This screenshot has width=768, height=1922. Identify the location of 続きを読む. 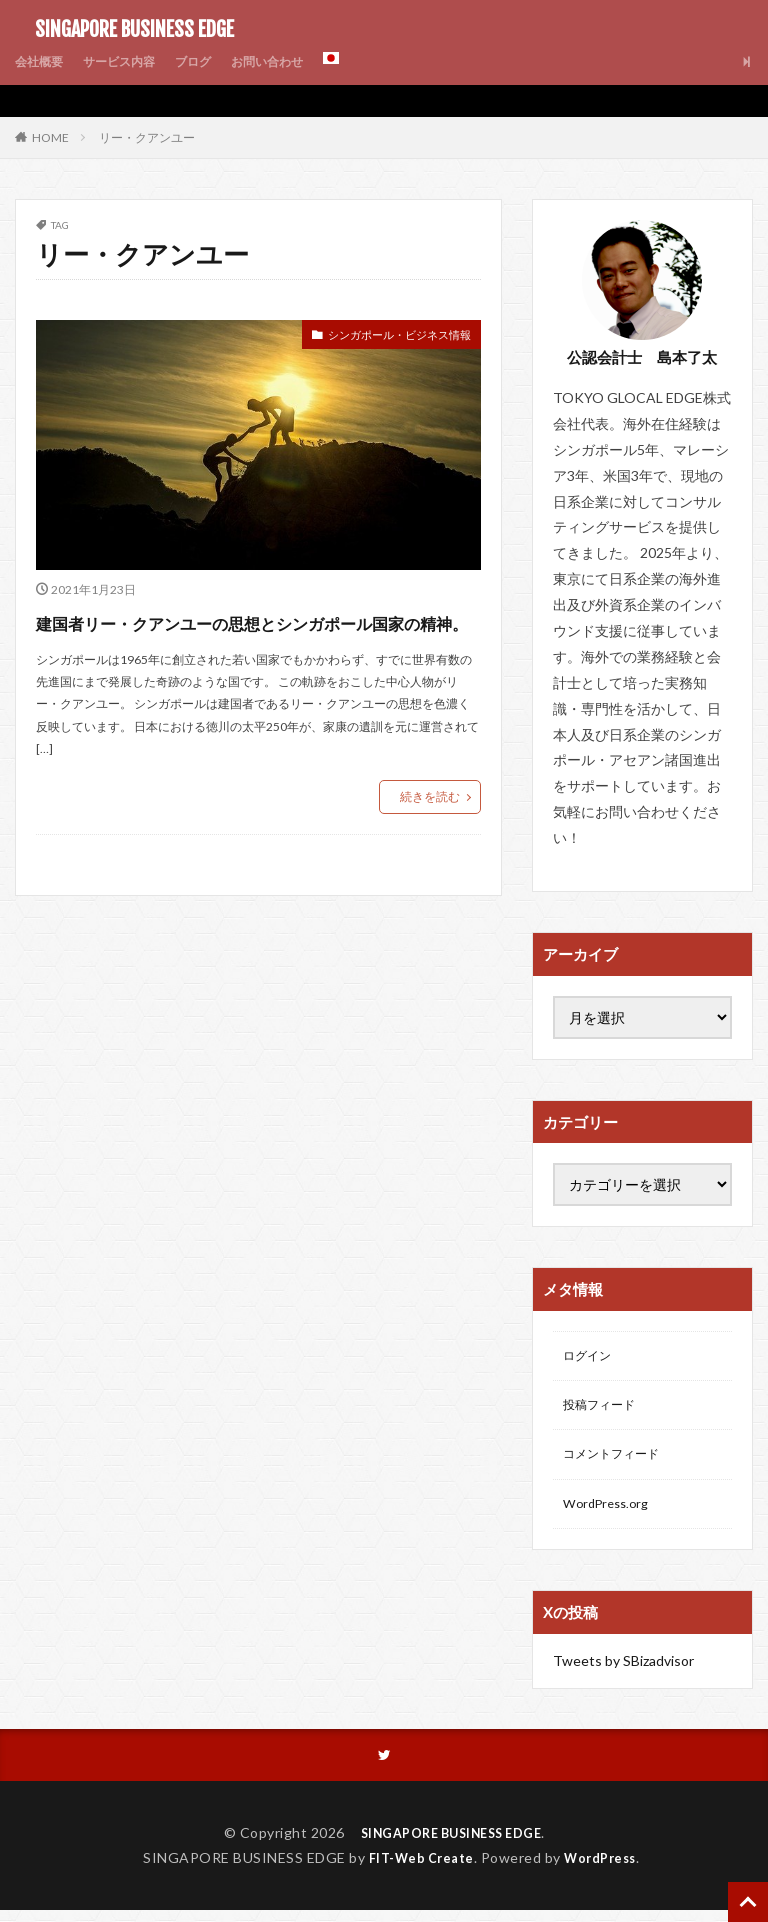
(430, 832).